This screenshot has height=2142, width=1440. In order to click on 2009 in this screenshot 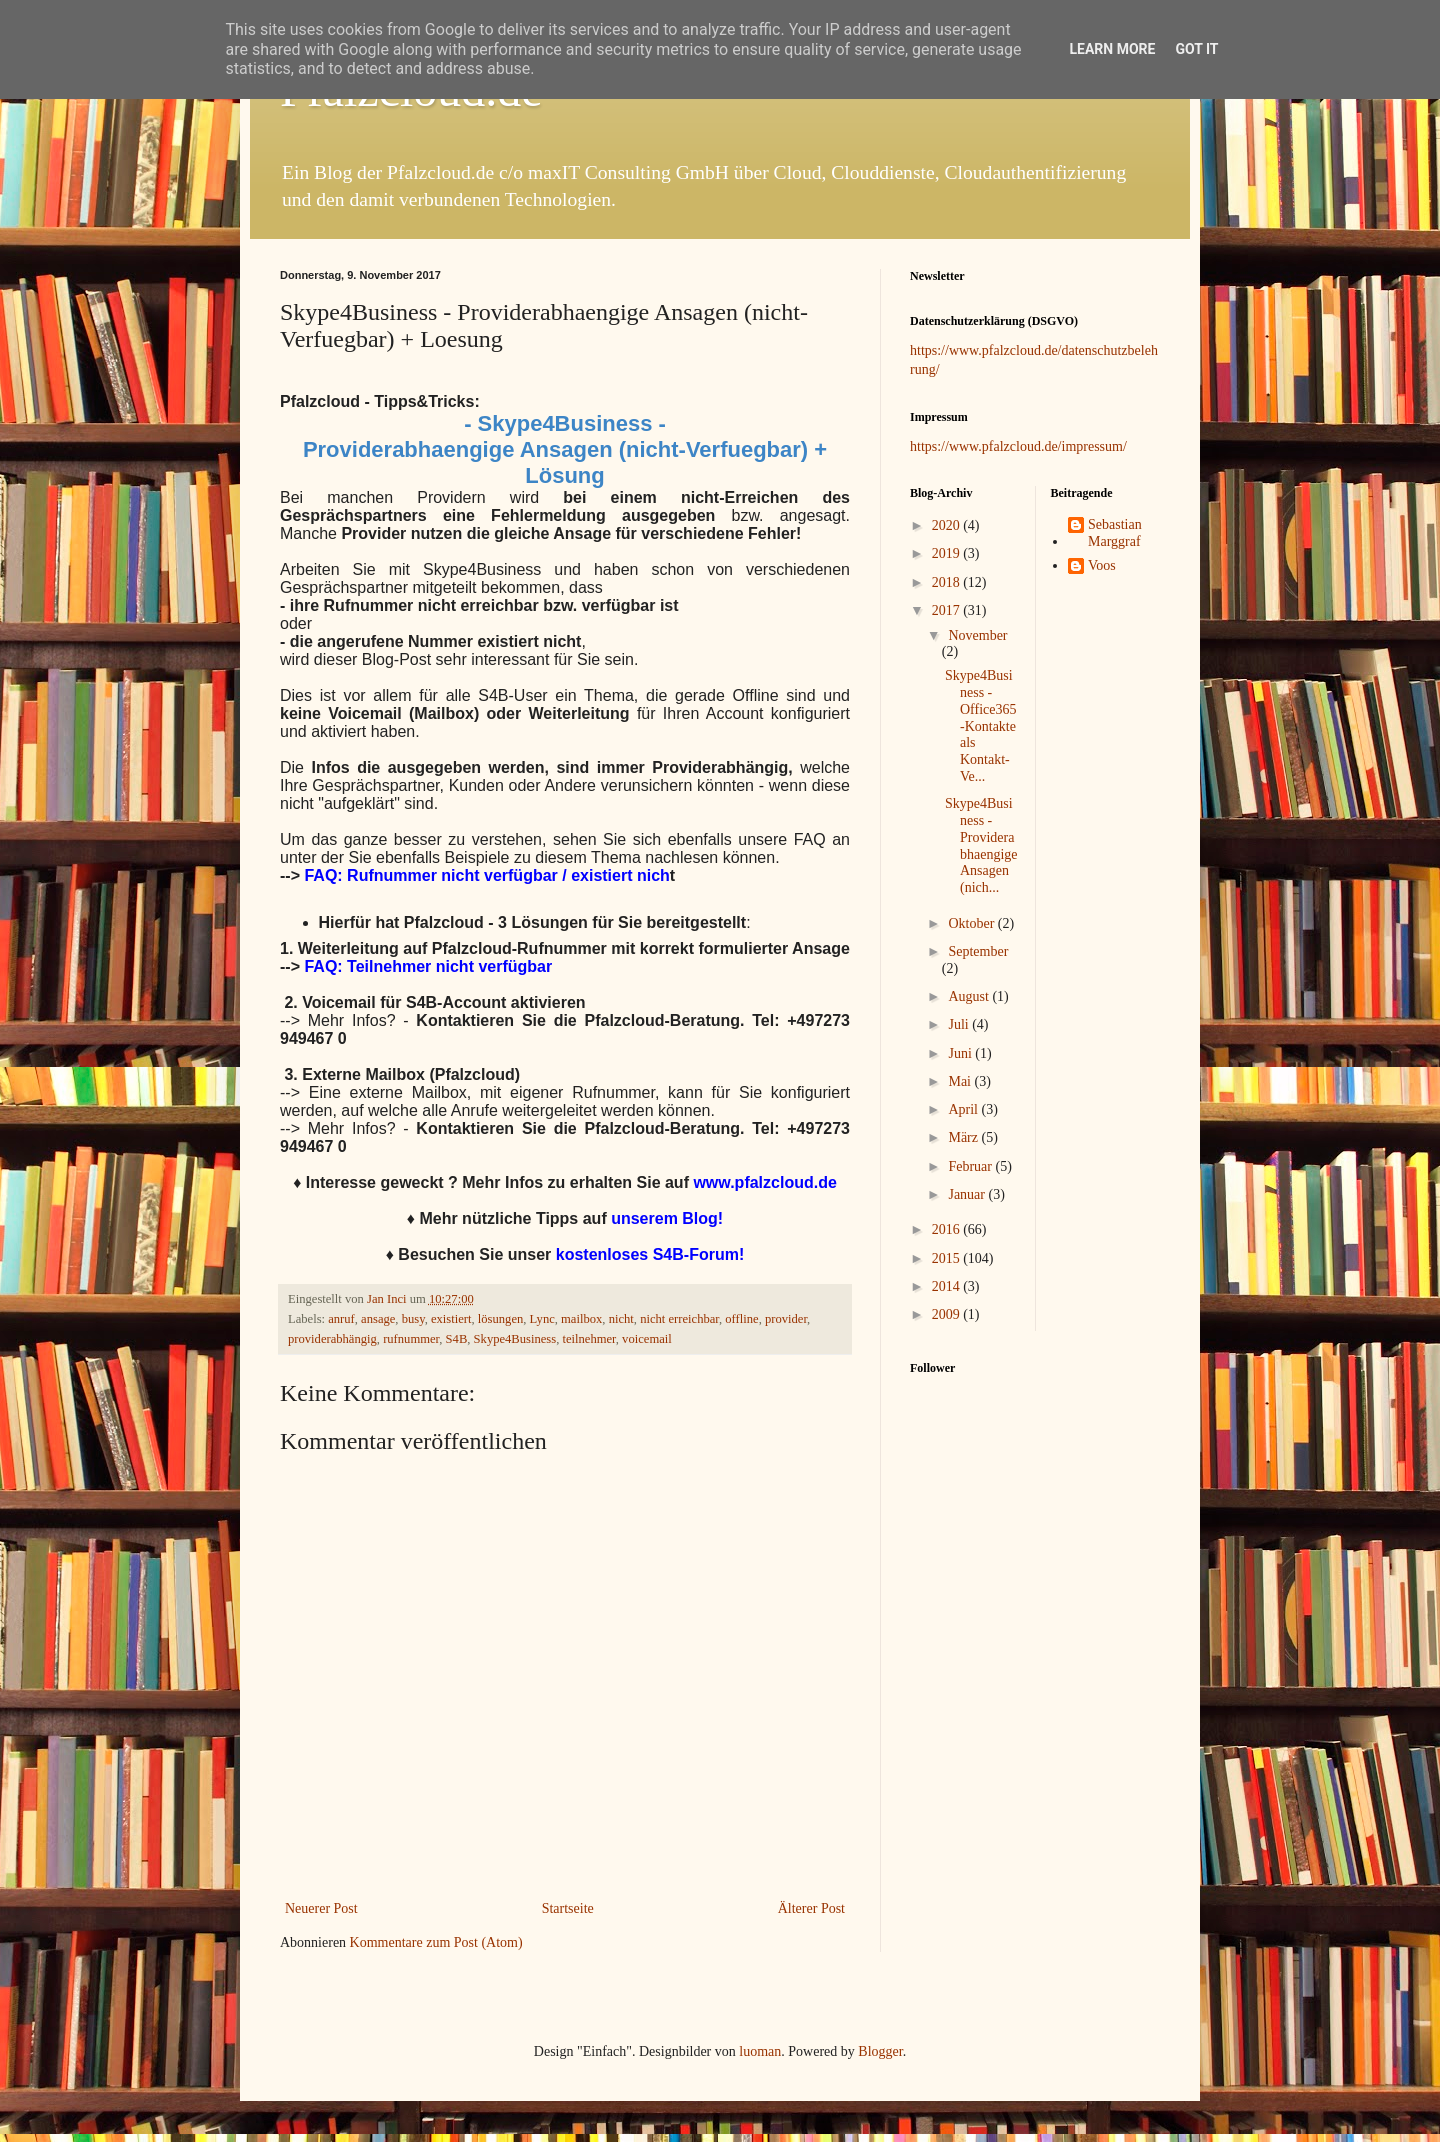, I will do `click(948, 1314)`.